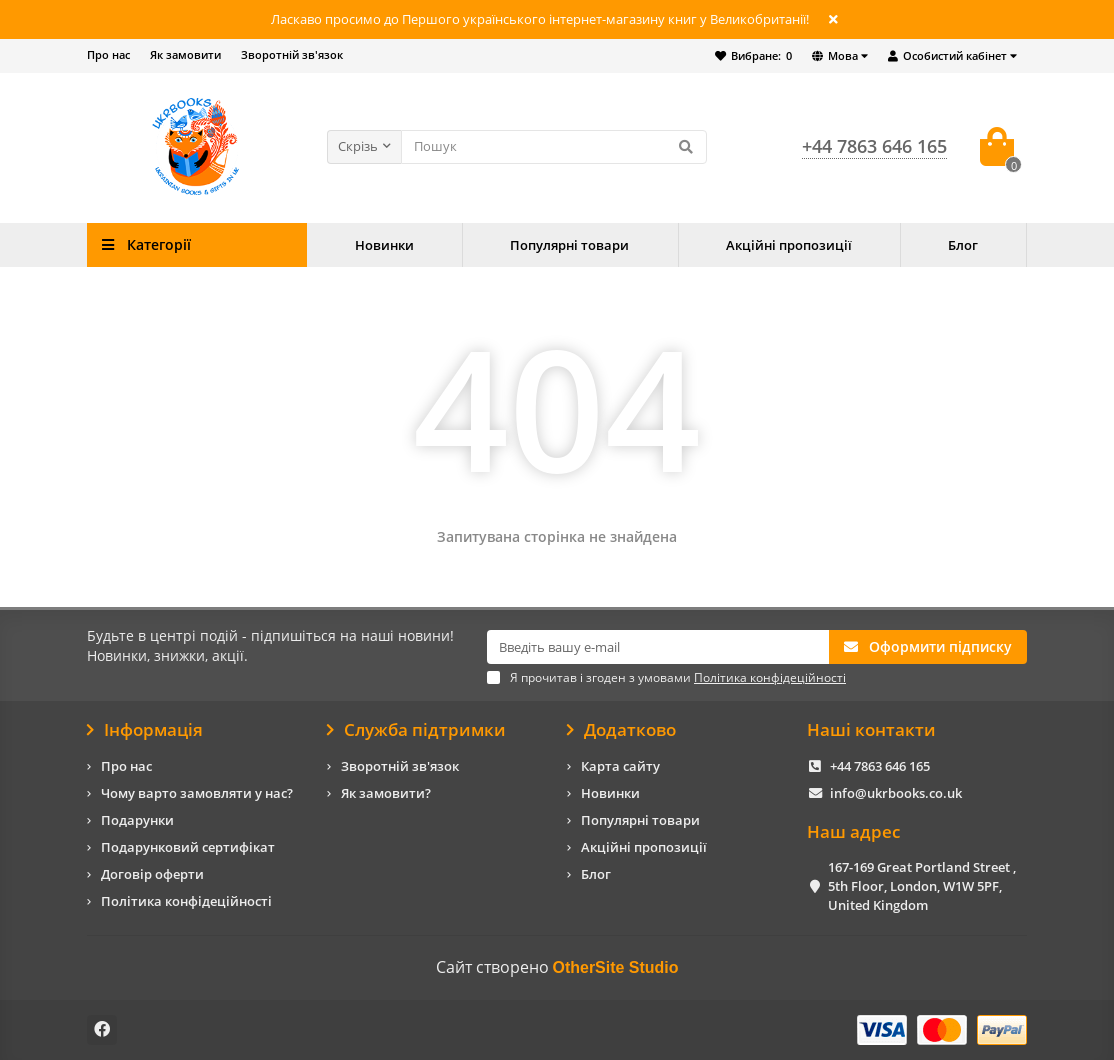  Describe the element at coordinates (292, 54) in the screenshot. I see `Зворотній зв'язок` at that location.